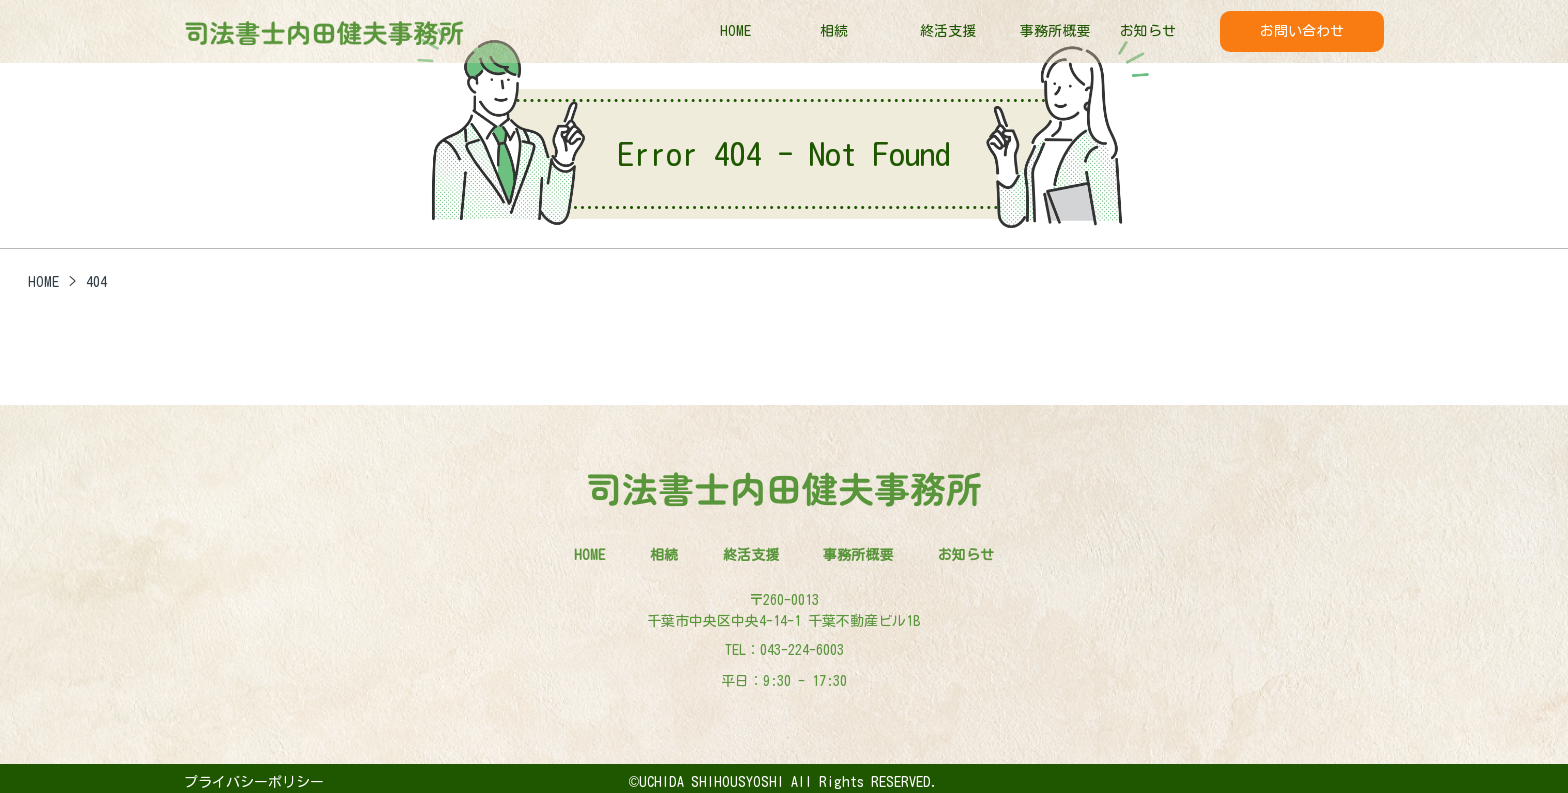 The image size is (1568, 793). Describe the element at coordinates (802, 650) in the screenshot. I see `043-224-6003` at that location.